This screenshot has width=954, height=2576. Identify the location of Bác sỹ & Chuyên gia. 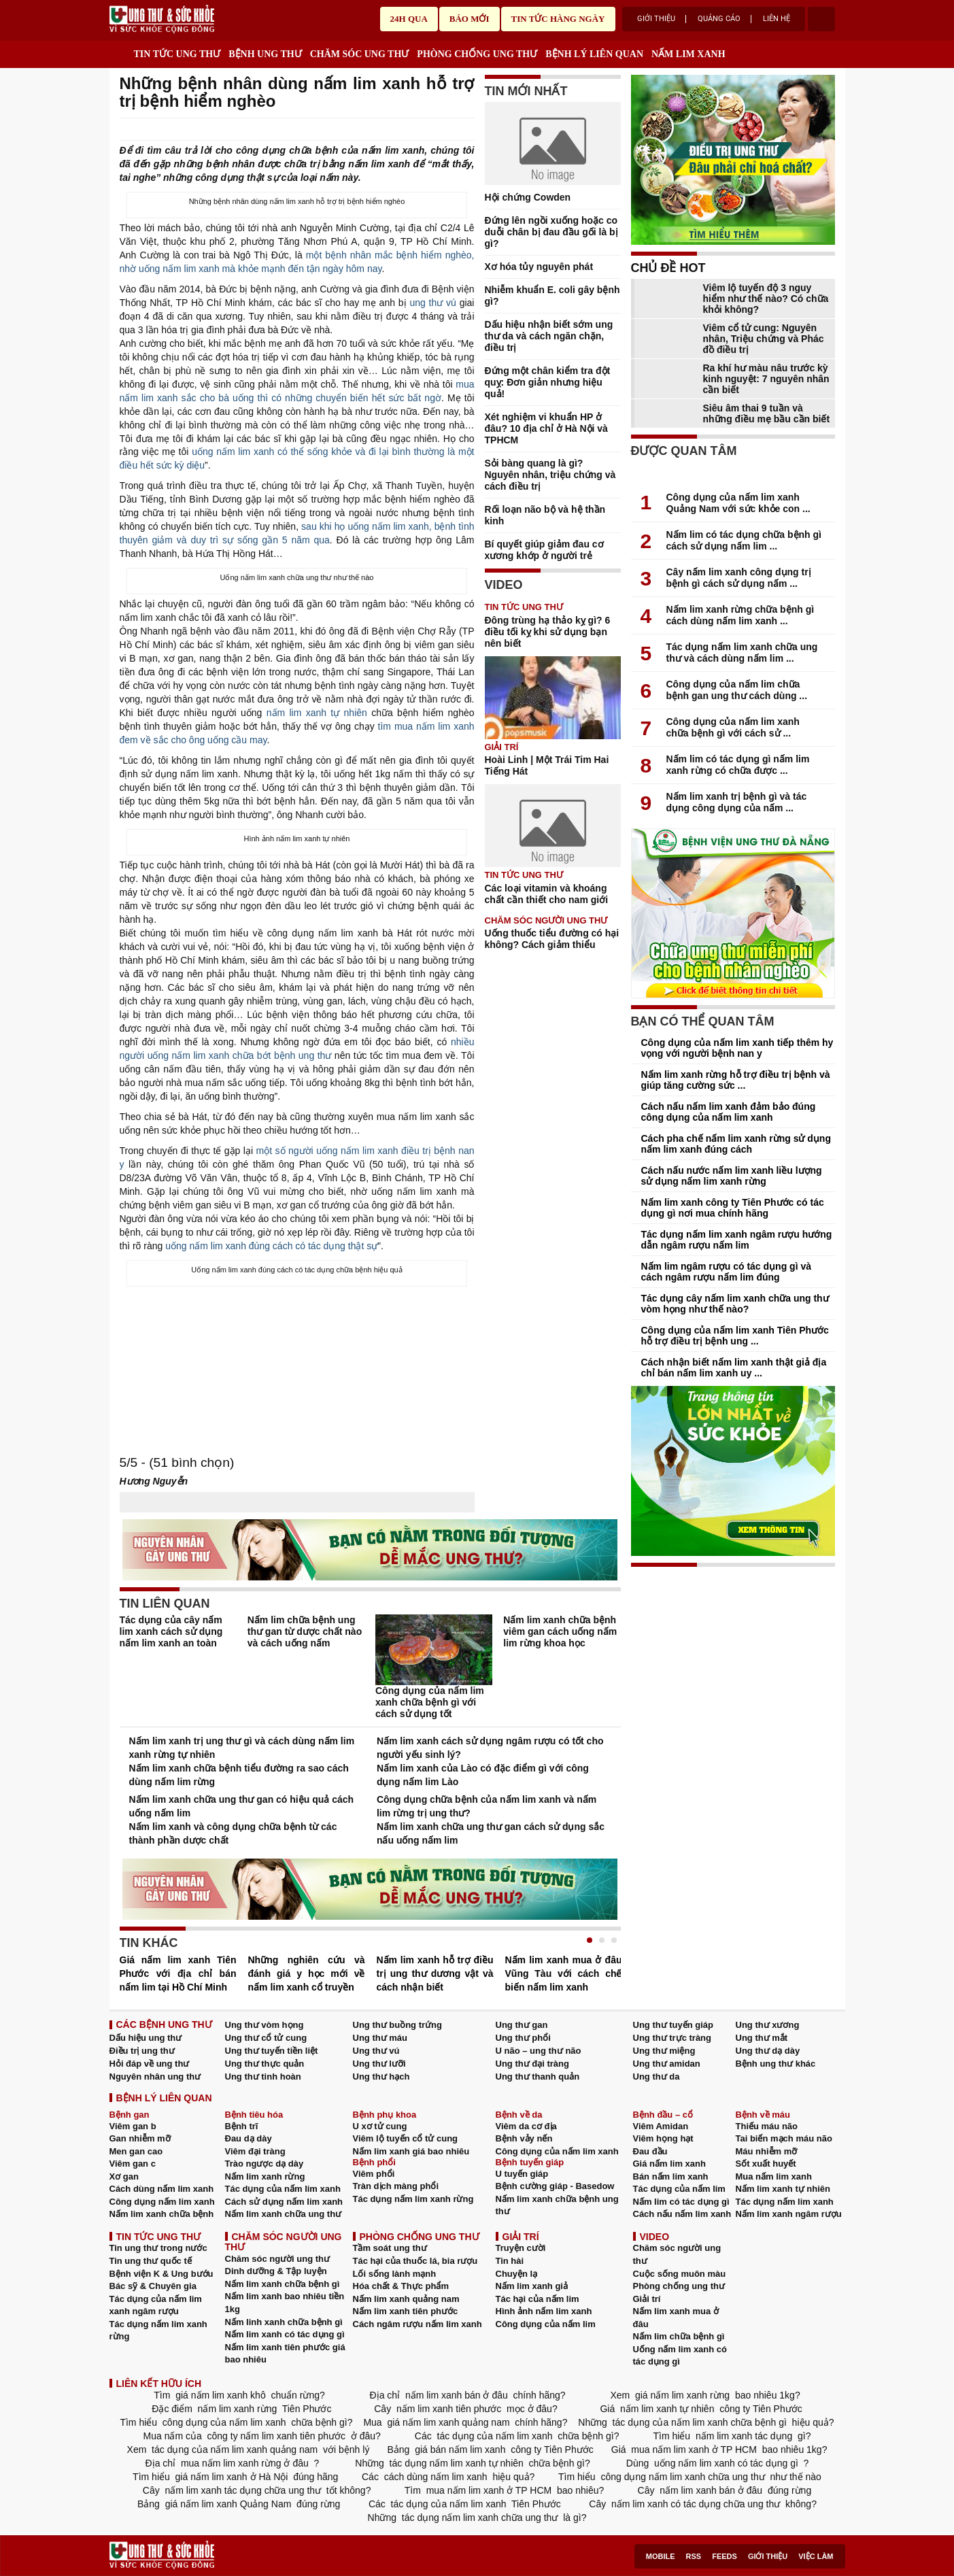
(153, 2286).